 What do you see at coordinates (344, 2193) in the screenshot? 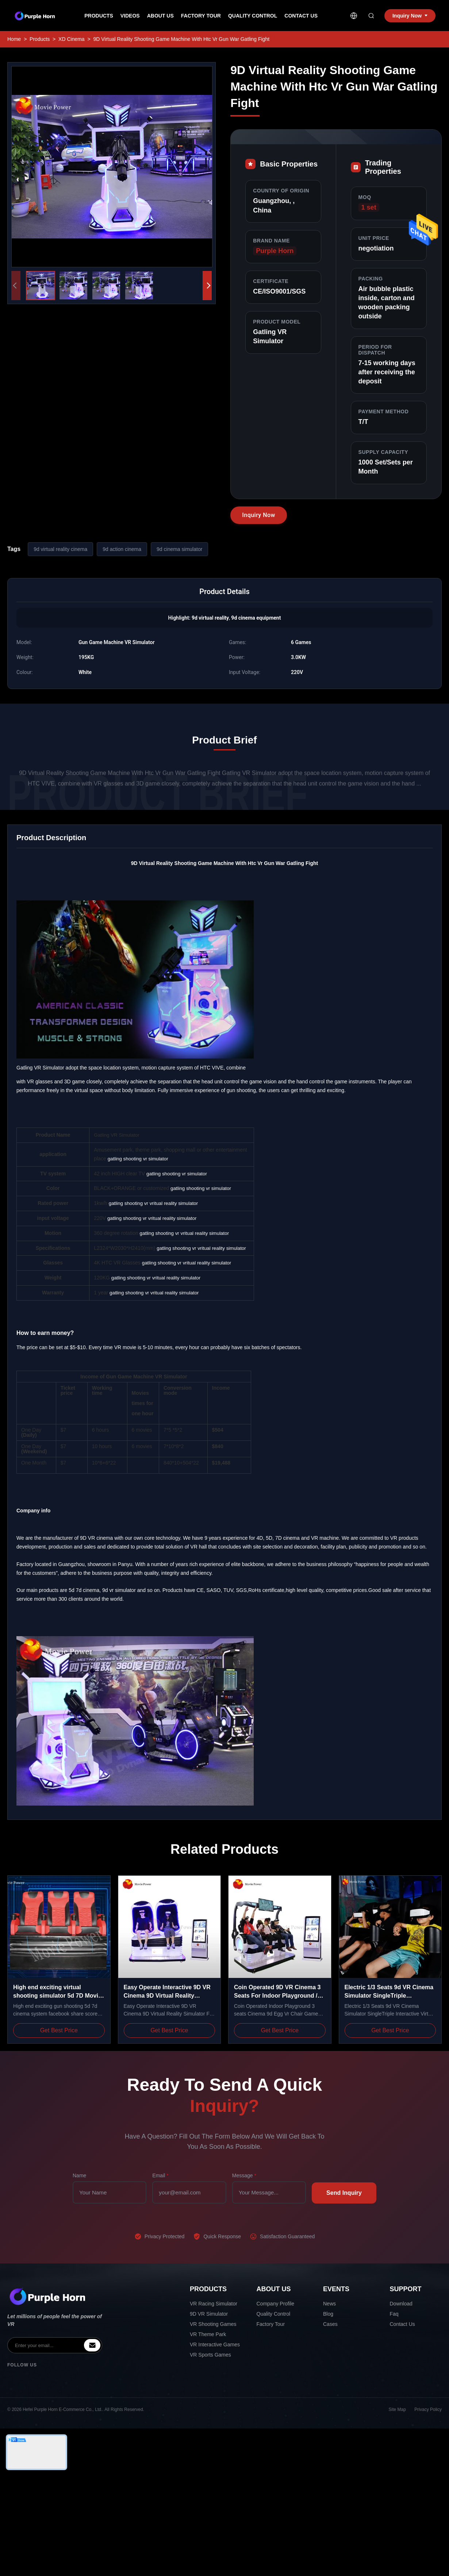
I see `Send Inquiry` at bounding box center [344, 2193].